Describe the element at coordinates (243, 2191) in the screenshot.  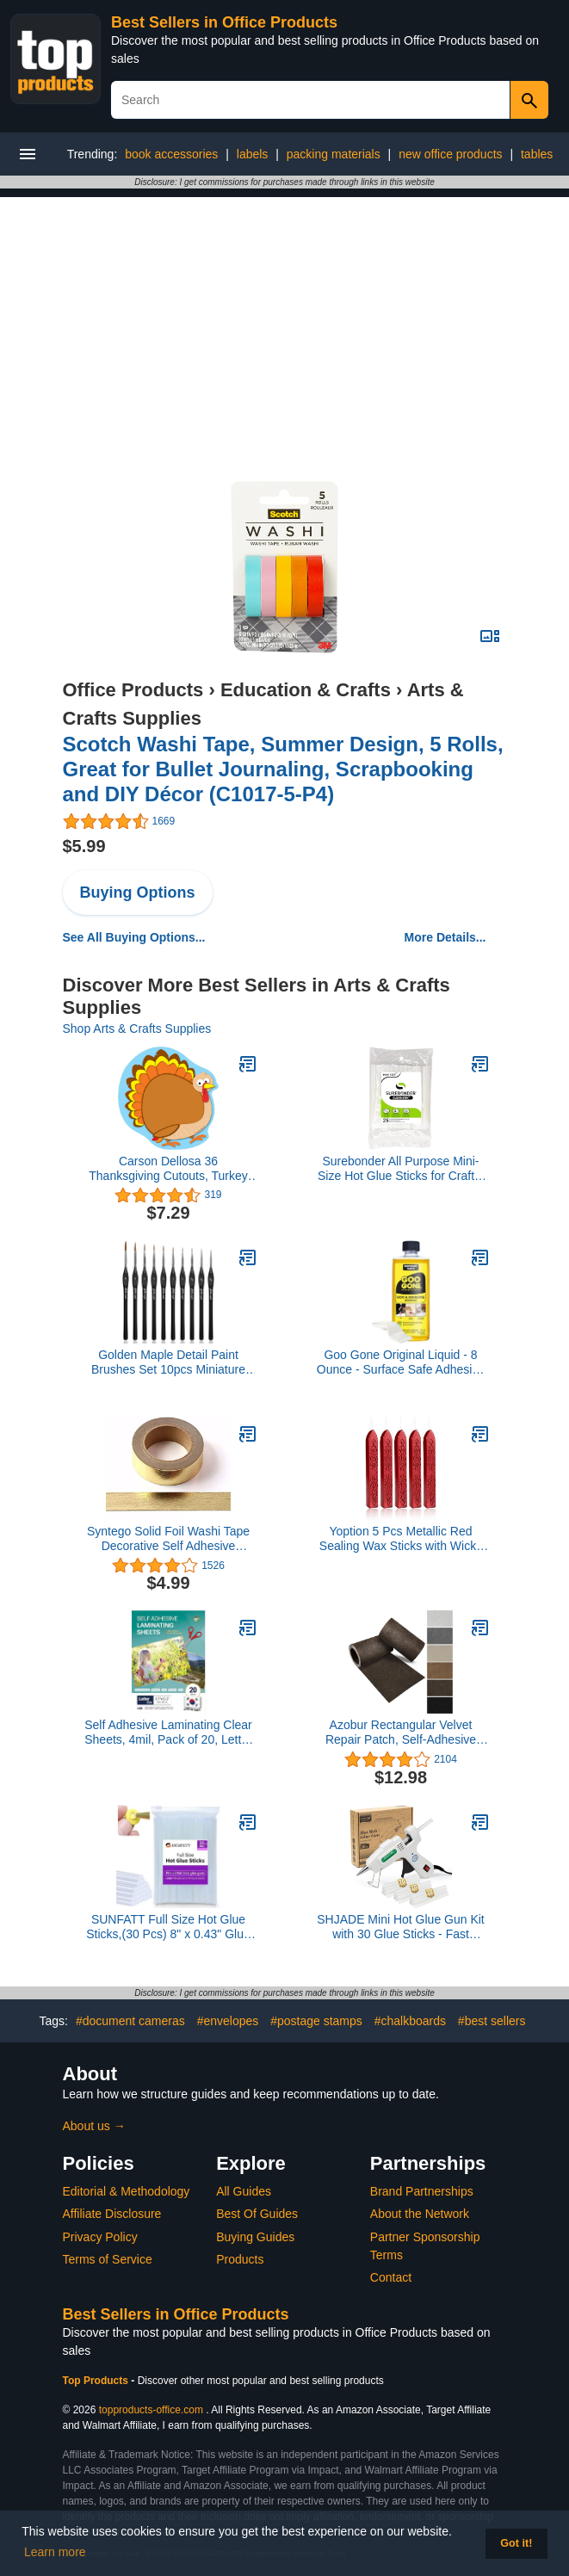
I see `All Guides` at that location.